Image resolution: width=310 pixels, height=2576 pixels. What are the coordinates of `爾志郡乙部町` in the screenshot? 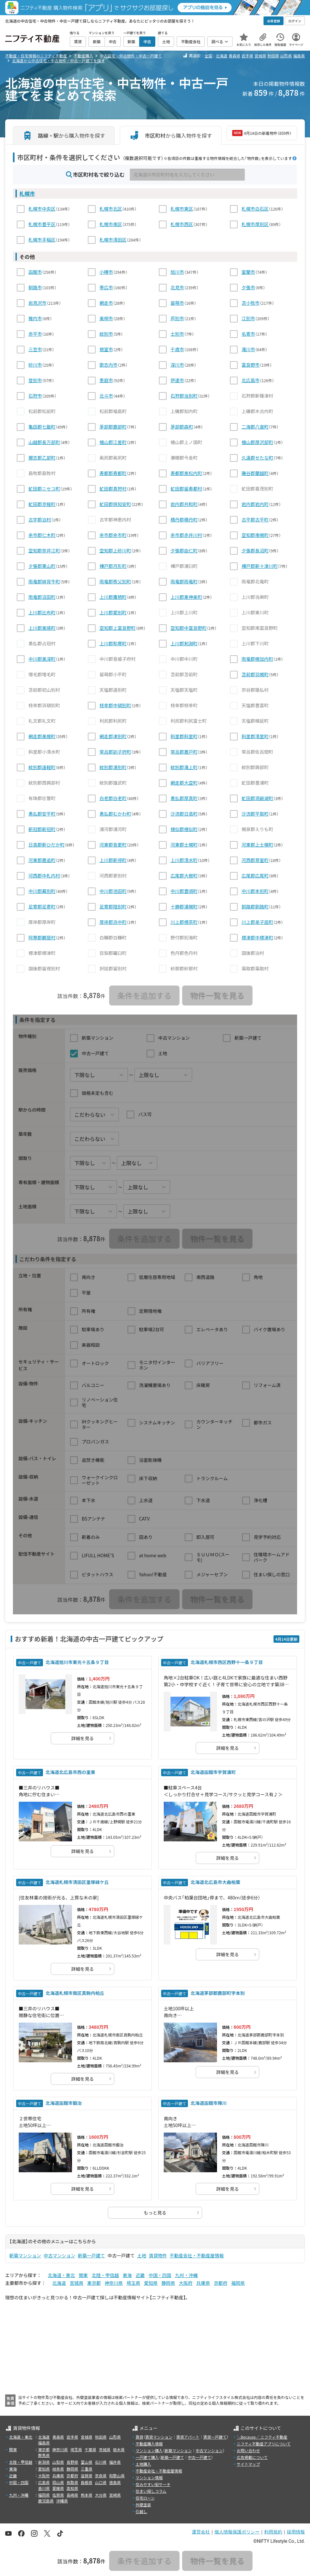 It's located at (42, 457).